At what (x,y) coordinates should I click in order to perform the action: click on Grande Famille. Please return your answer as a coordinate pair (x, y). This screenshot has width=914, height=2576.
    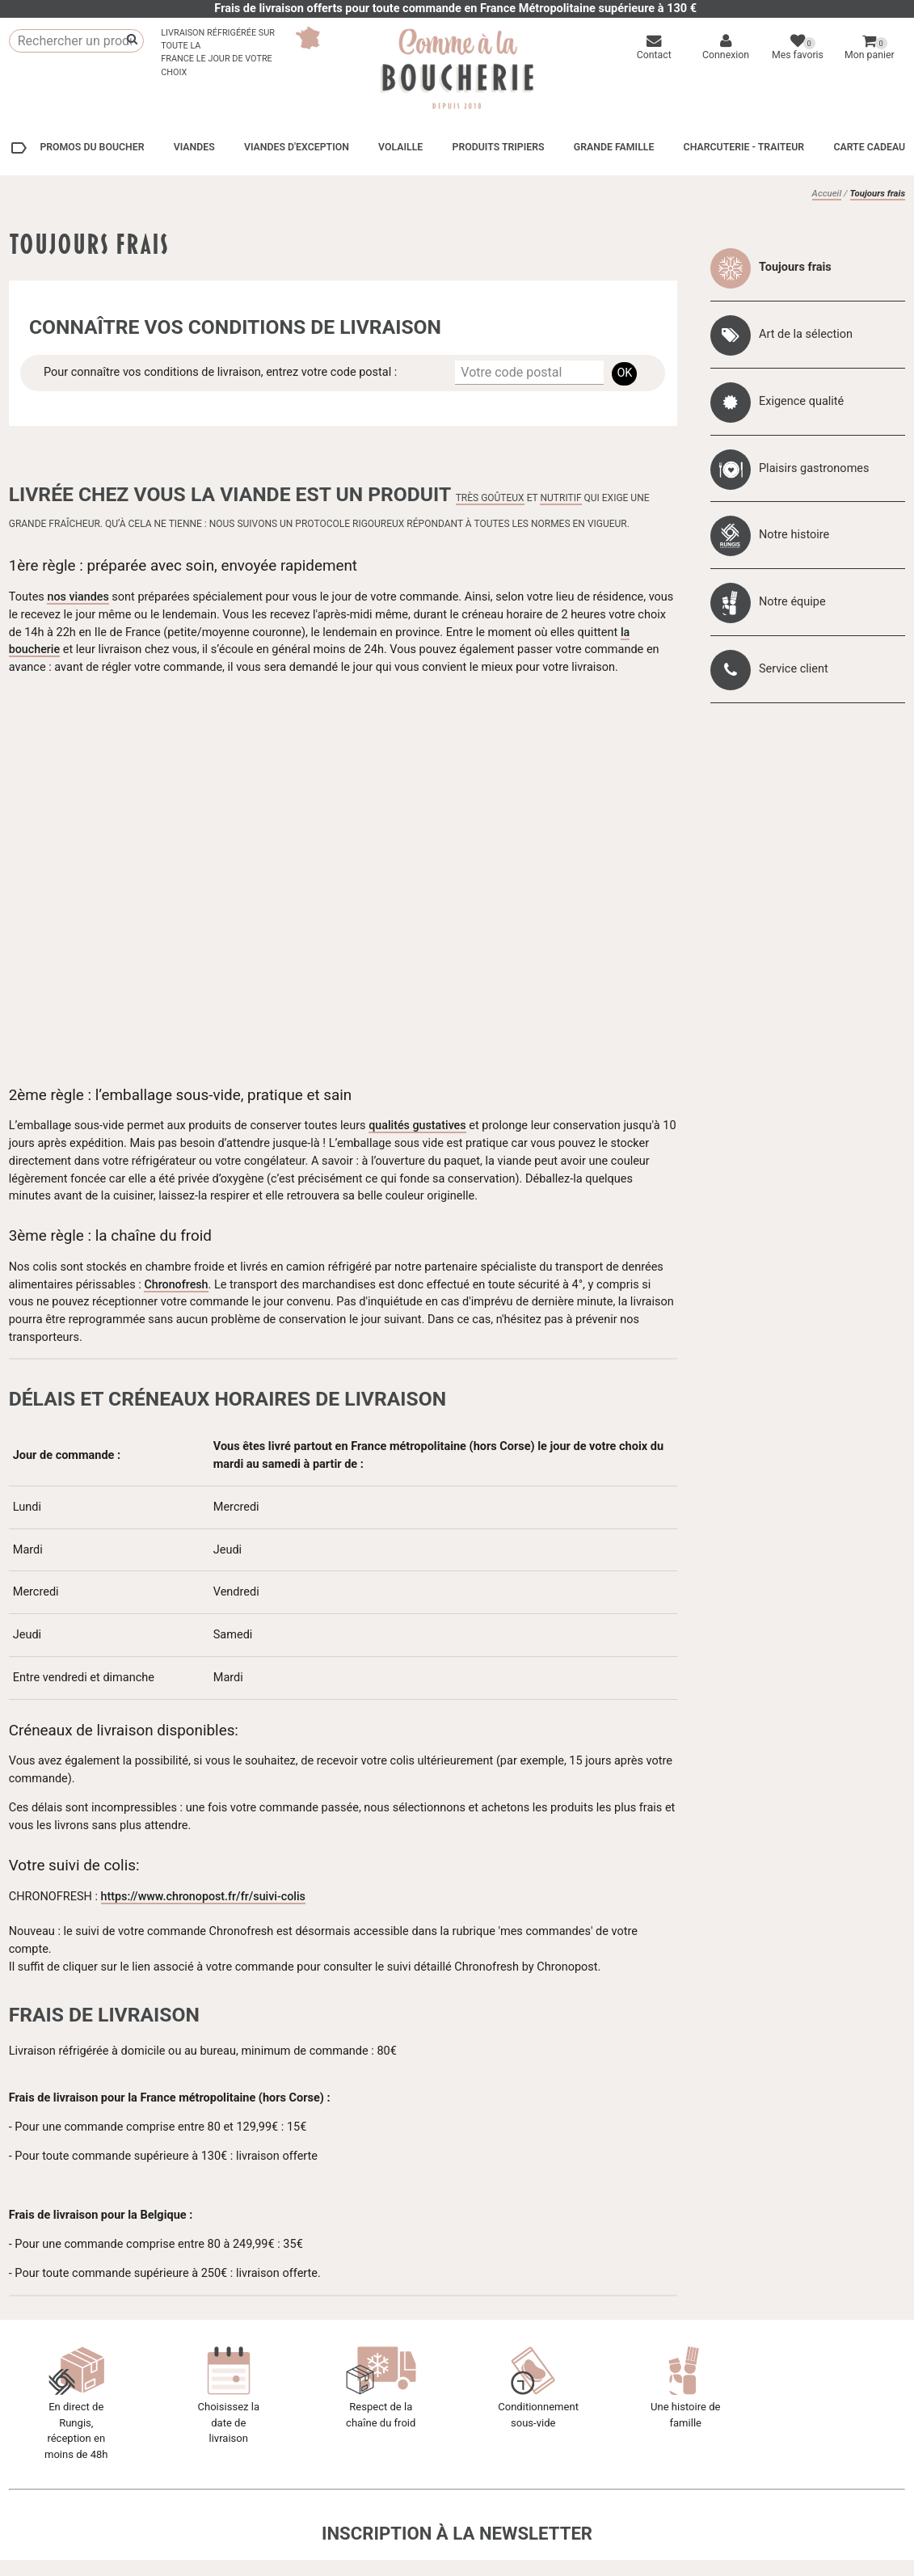
    Looking at the image, I should click on (614, 147).